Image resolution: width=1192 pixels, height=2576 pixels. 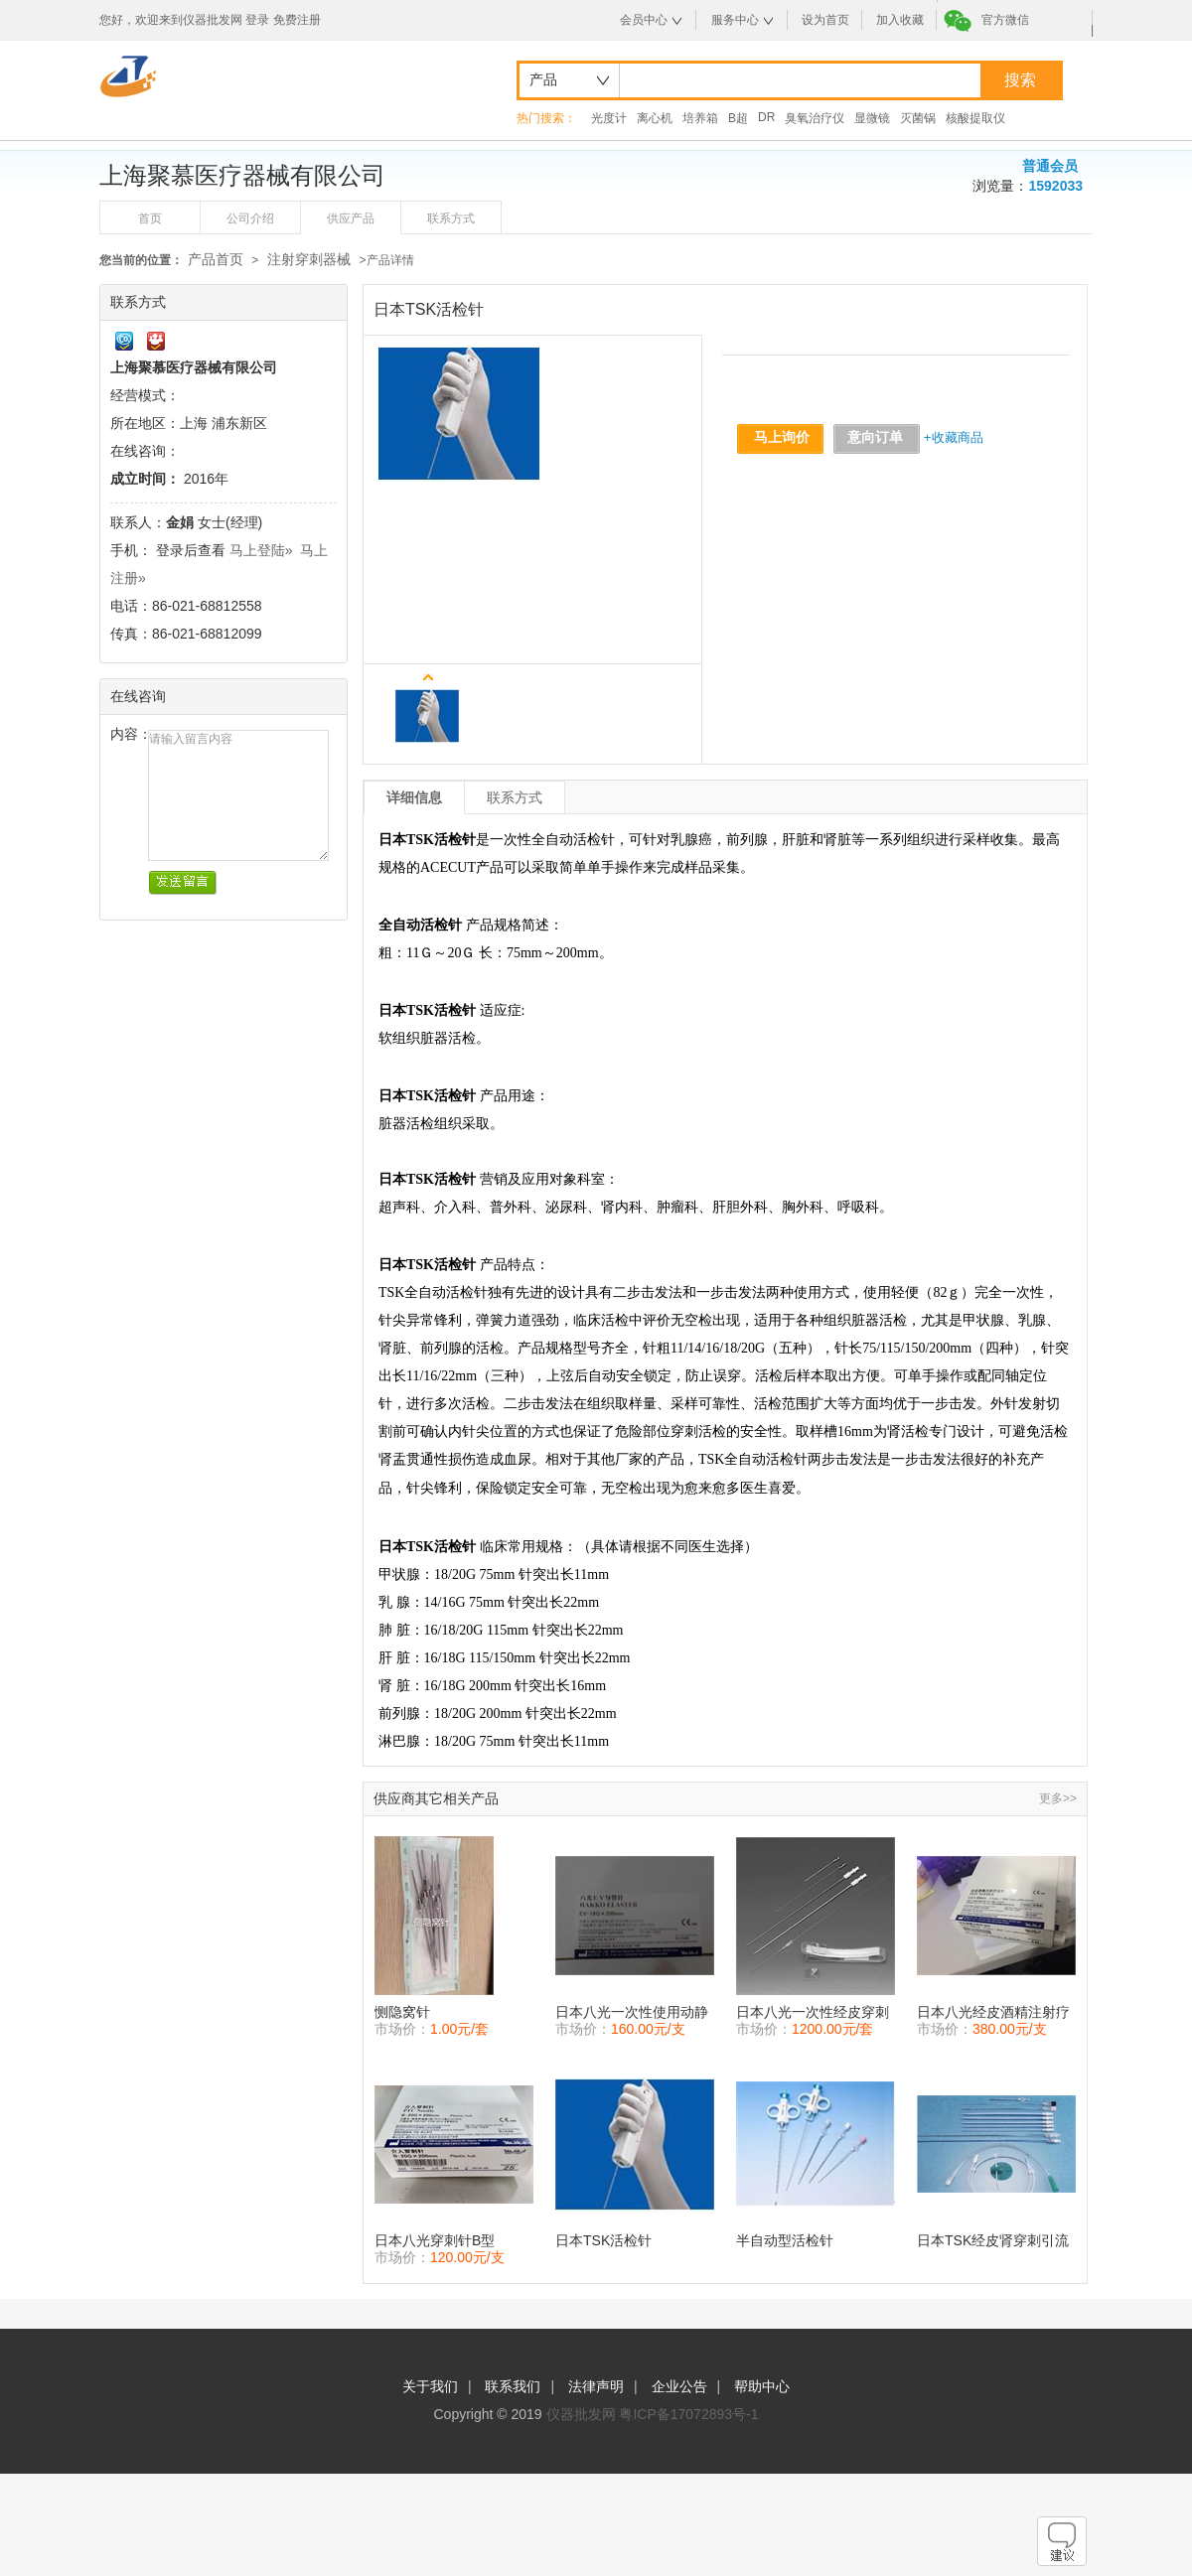 What do you see at coordinates (581, 2414) in the screenshot?
I see `仪器批发网` at bounding box center [581, 2414].